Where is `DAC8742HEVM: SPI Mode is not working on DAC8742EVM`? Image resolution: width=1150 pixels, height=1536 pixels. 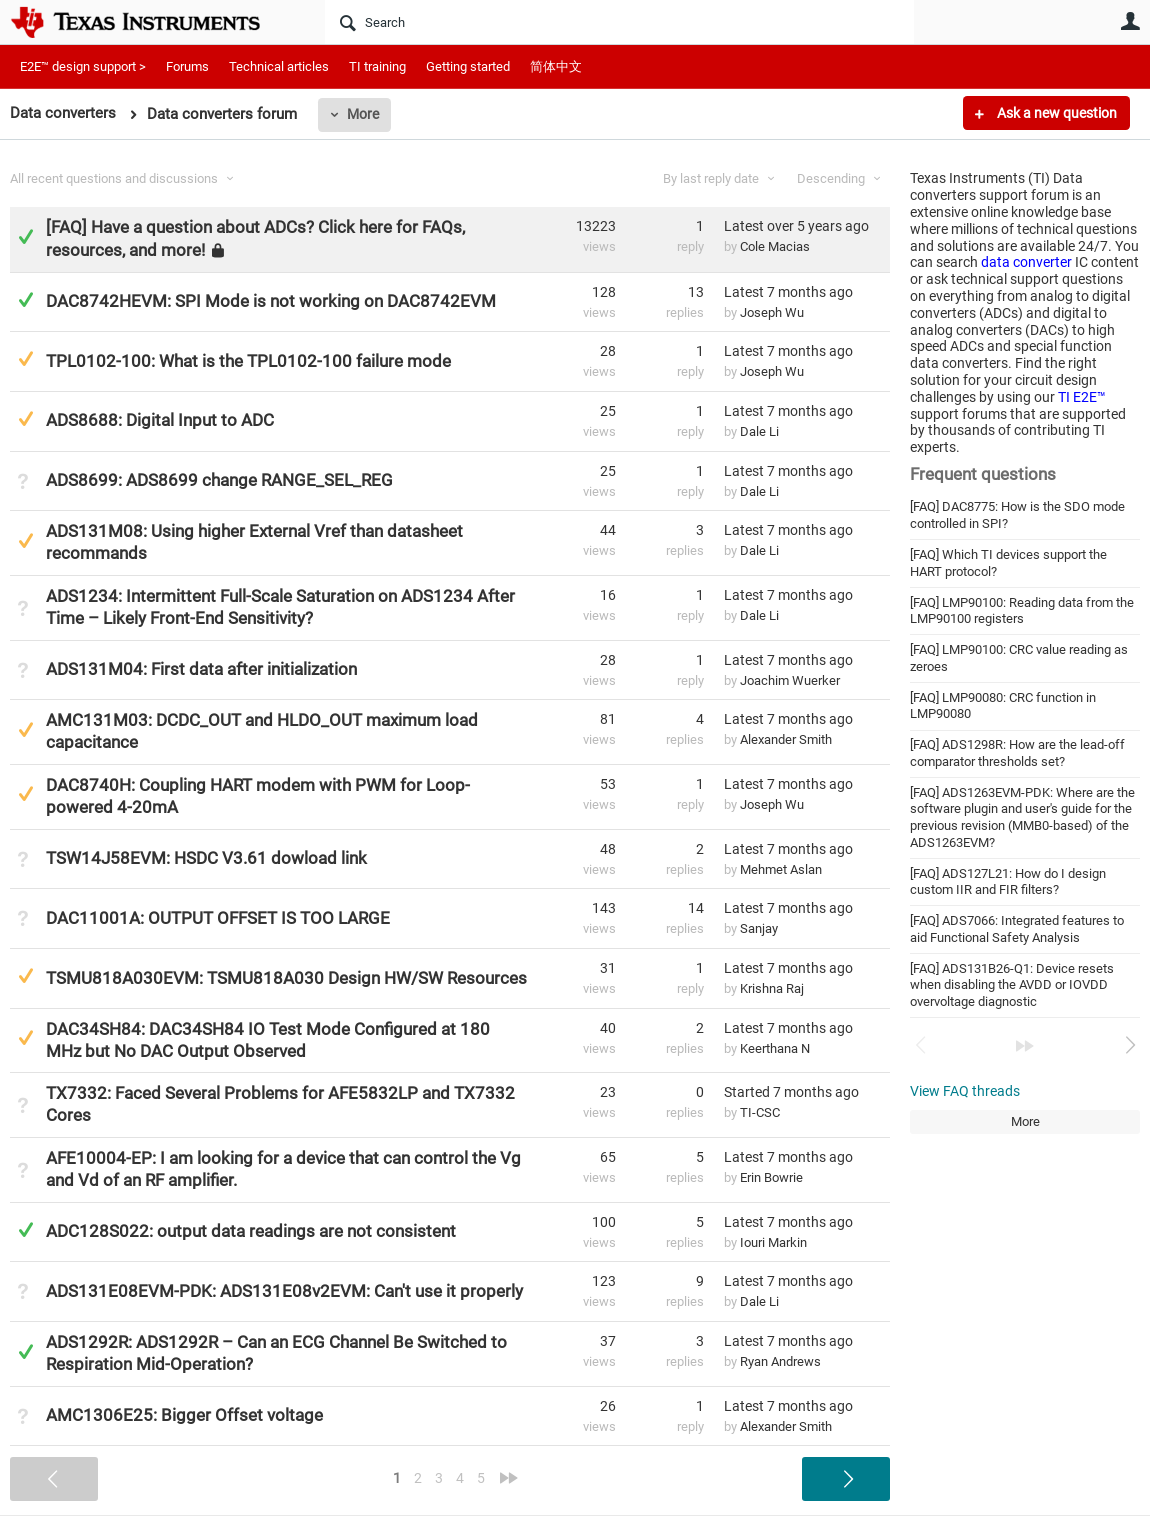 DAC8742HEVM: SPI Mode is not working on DAC8742EVM is located at coordinates (271, 301).